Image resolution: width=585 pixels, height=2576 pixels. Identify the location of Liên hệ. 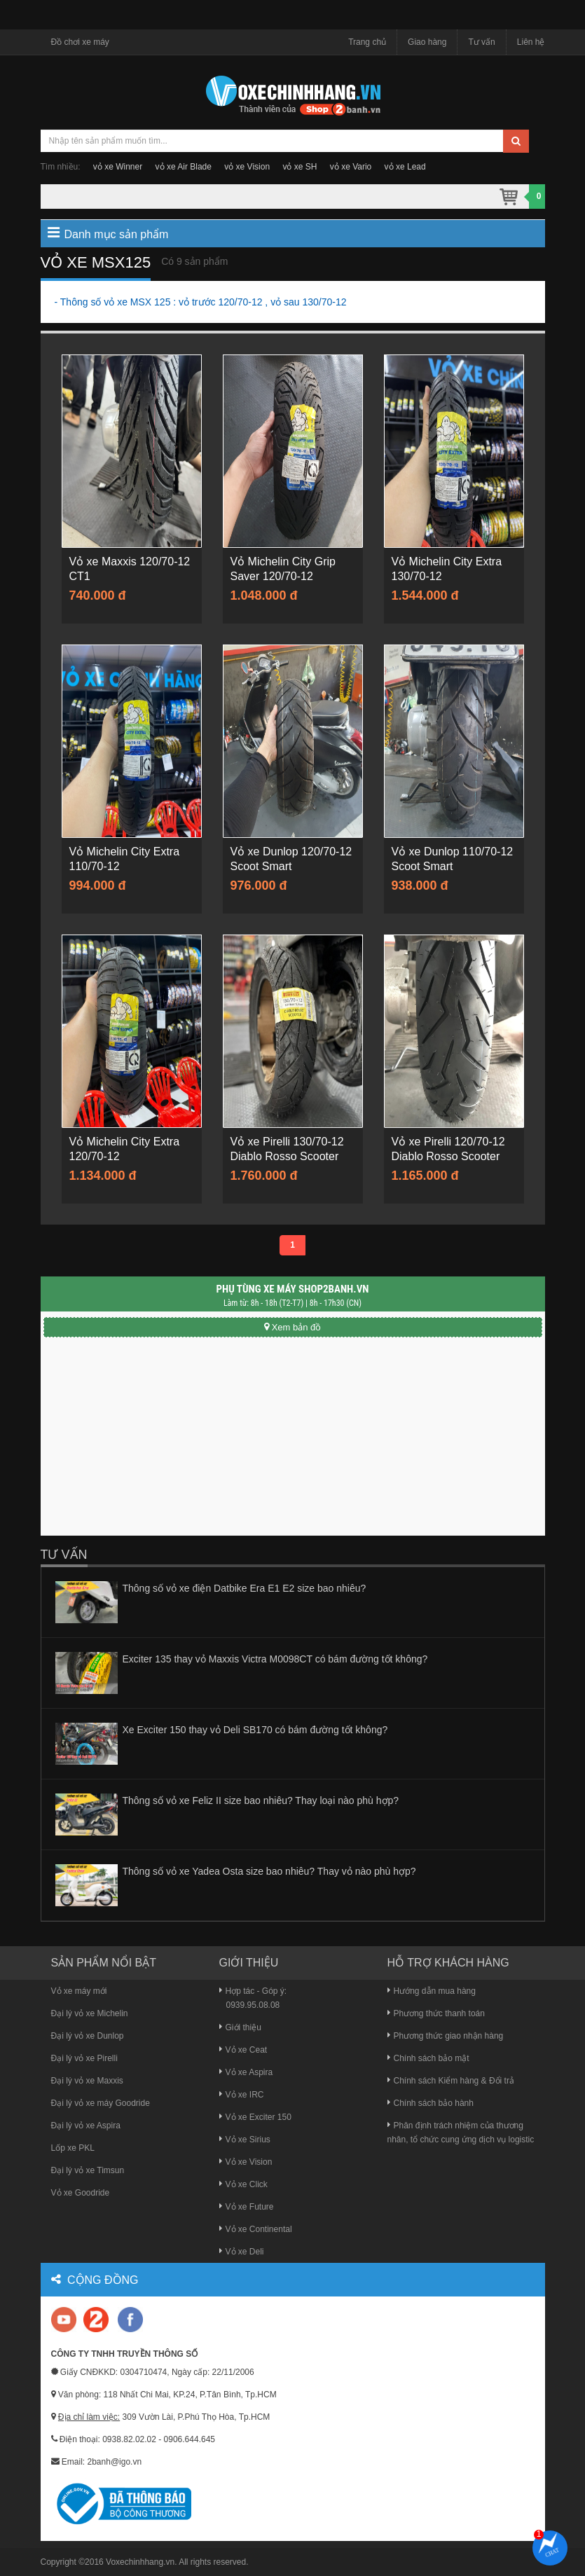
(531, 42).